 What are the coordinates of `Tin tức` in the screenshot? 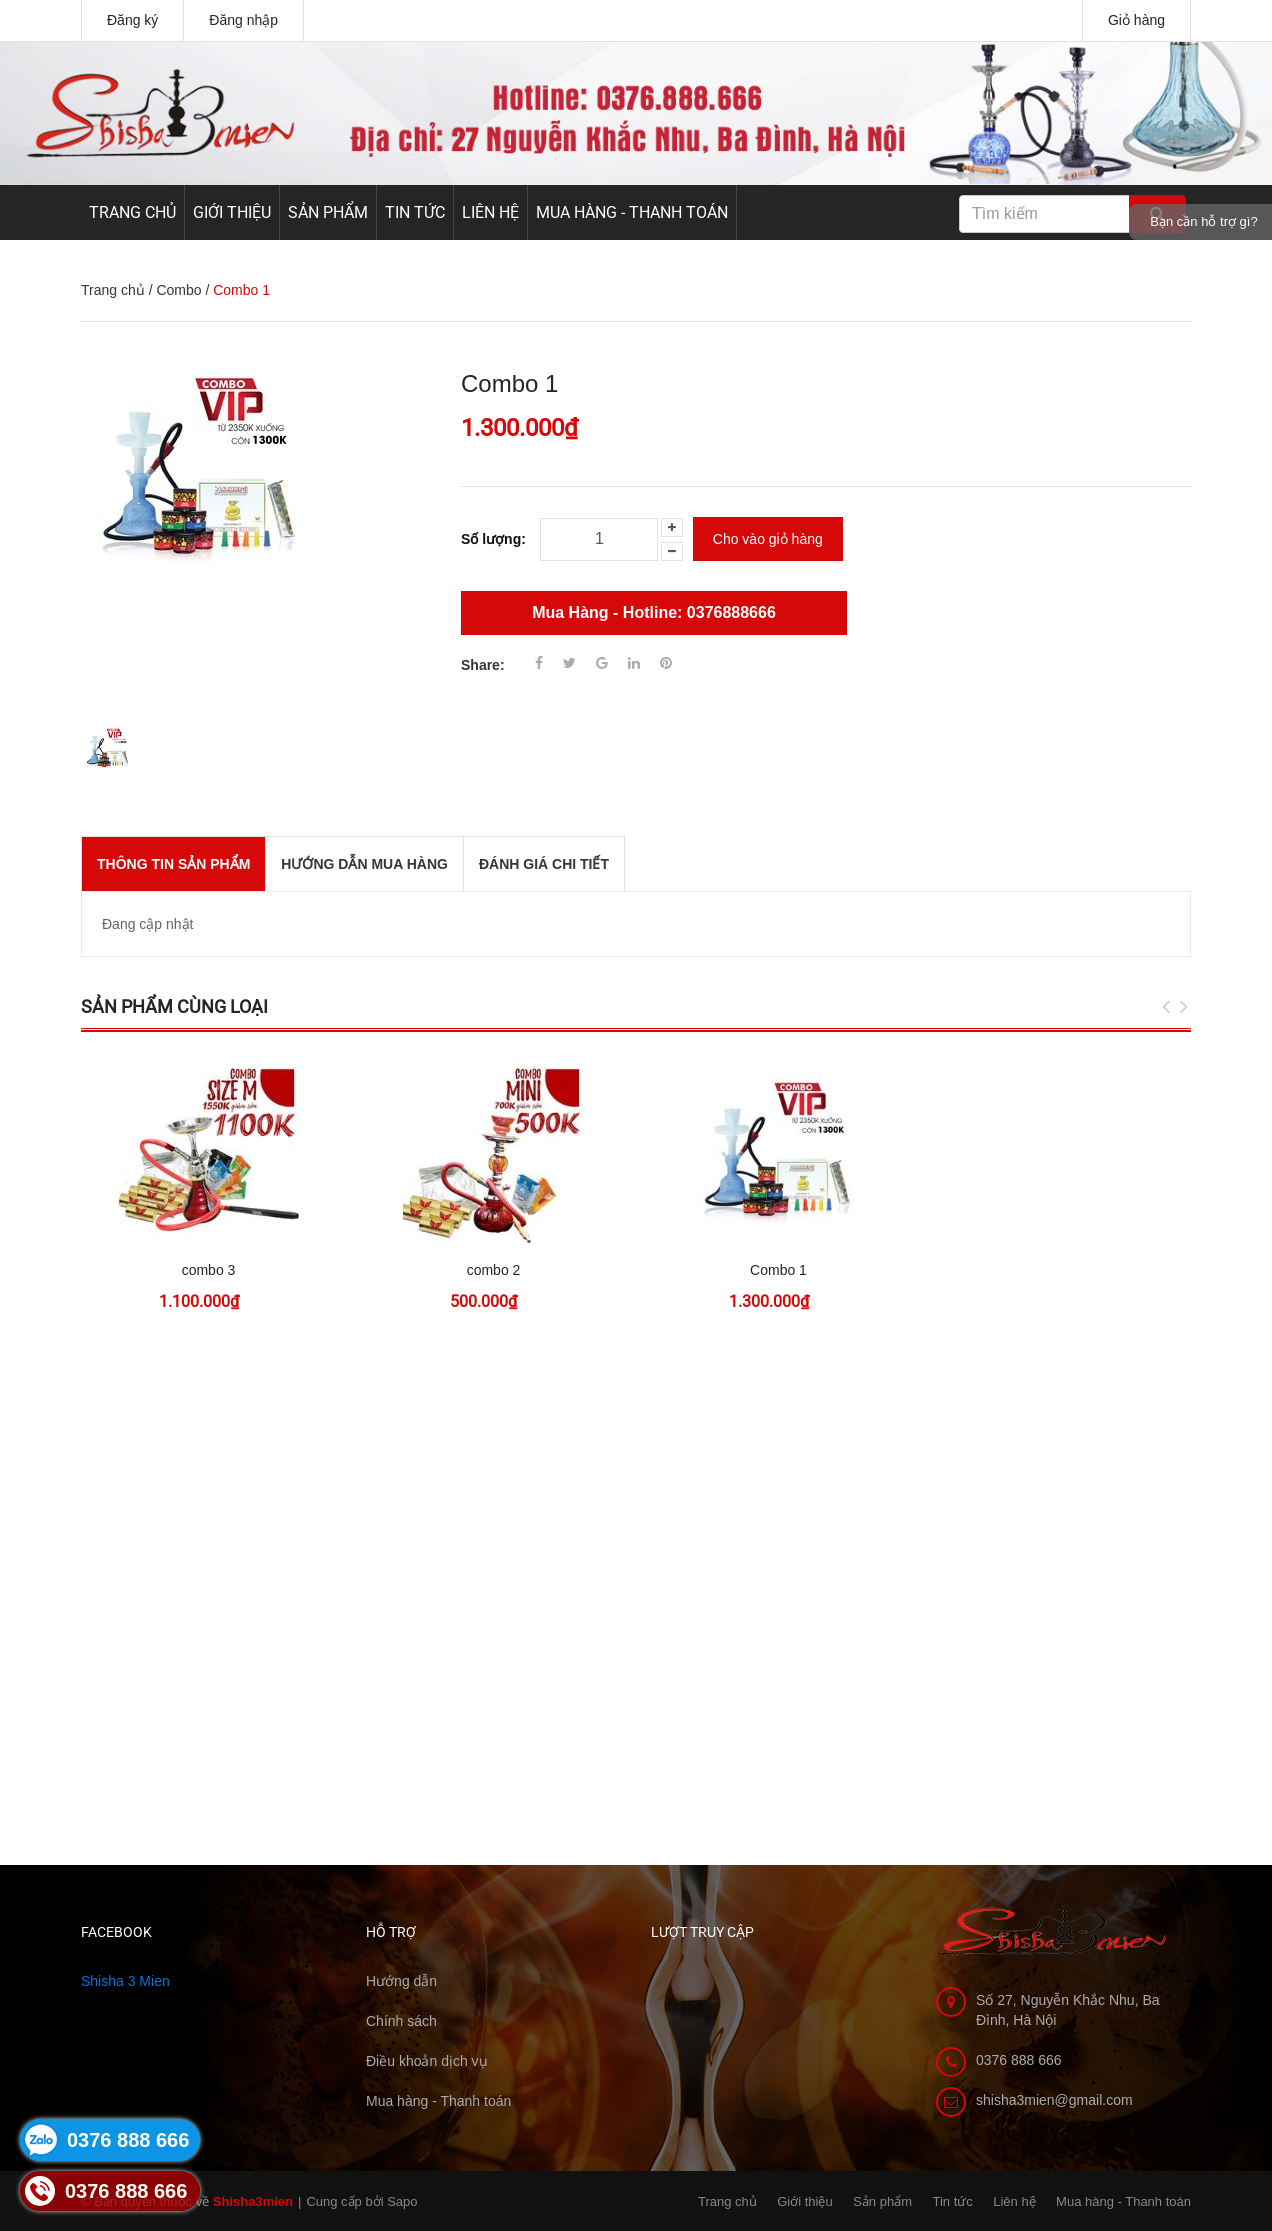 It's located at (415, 212).